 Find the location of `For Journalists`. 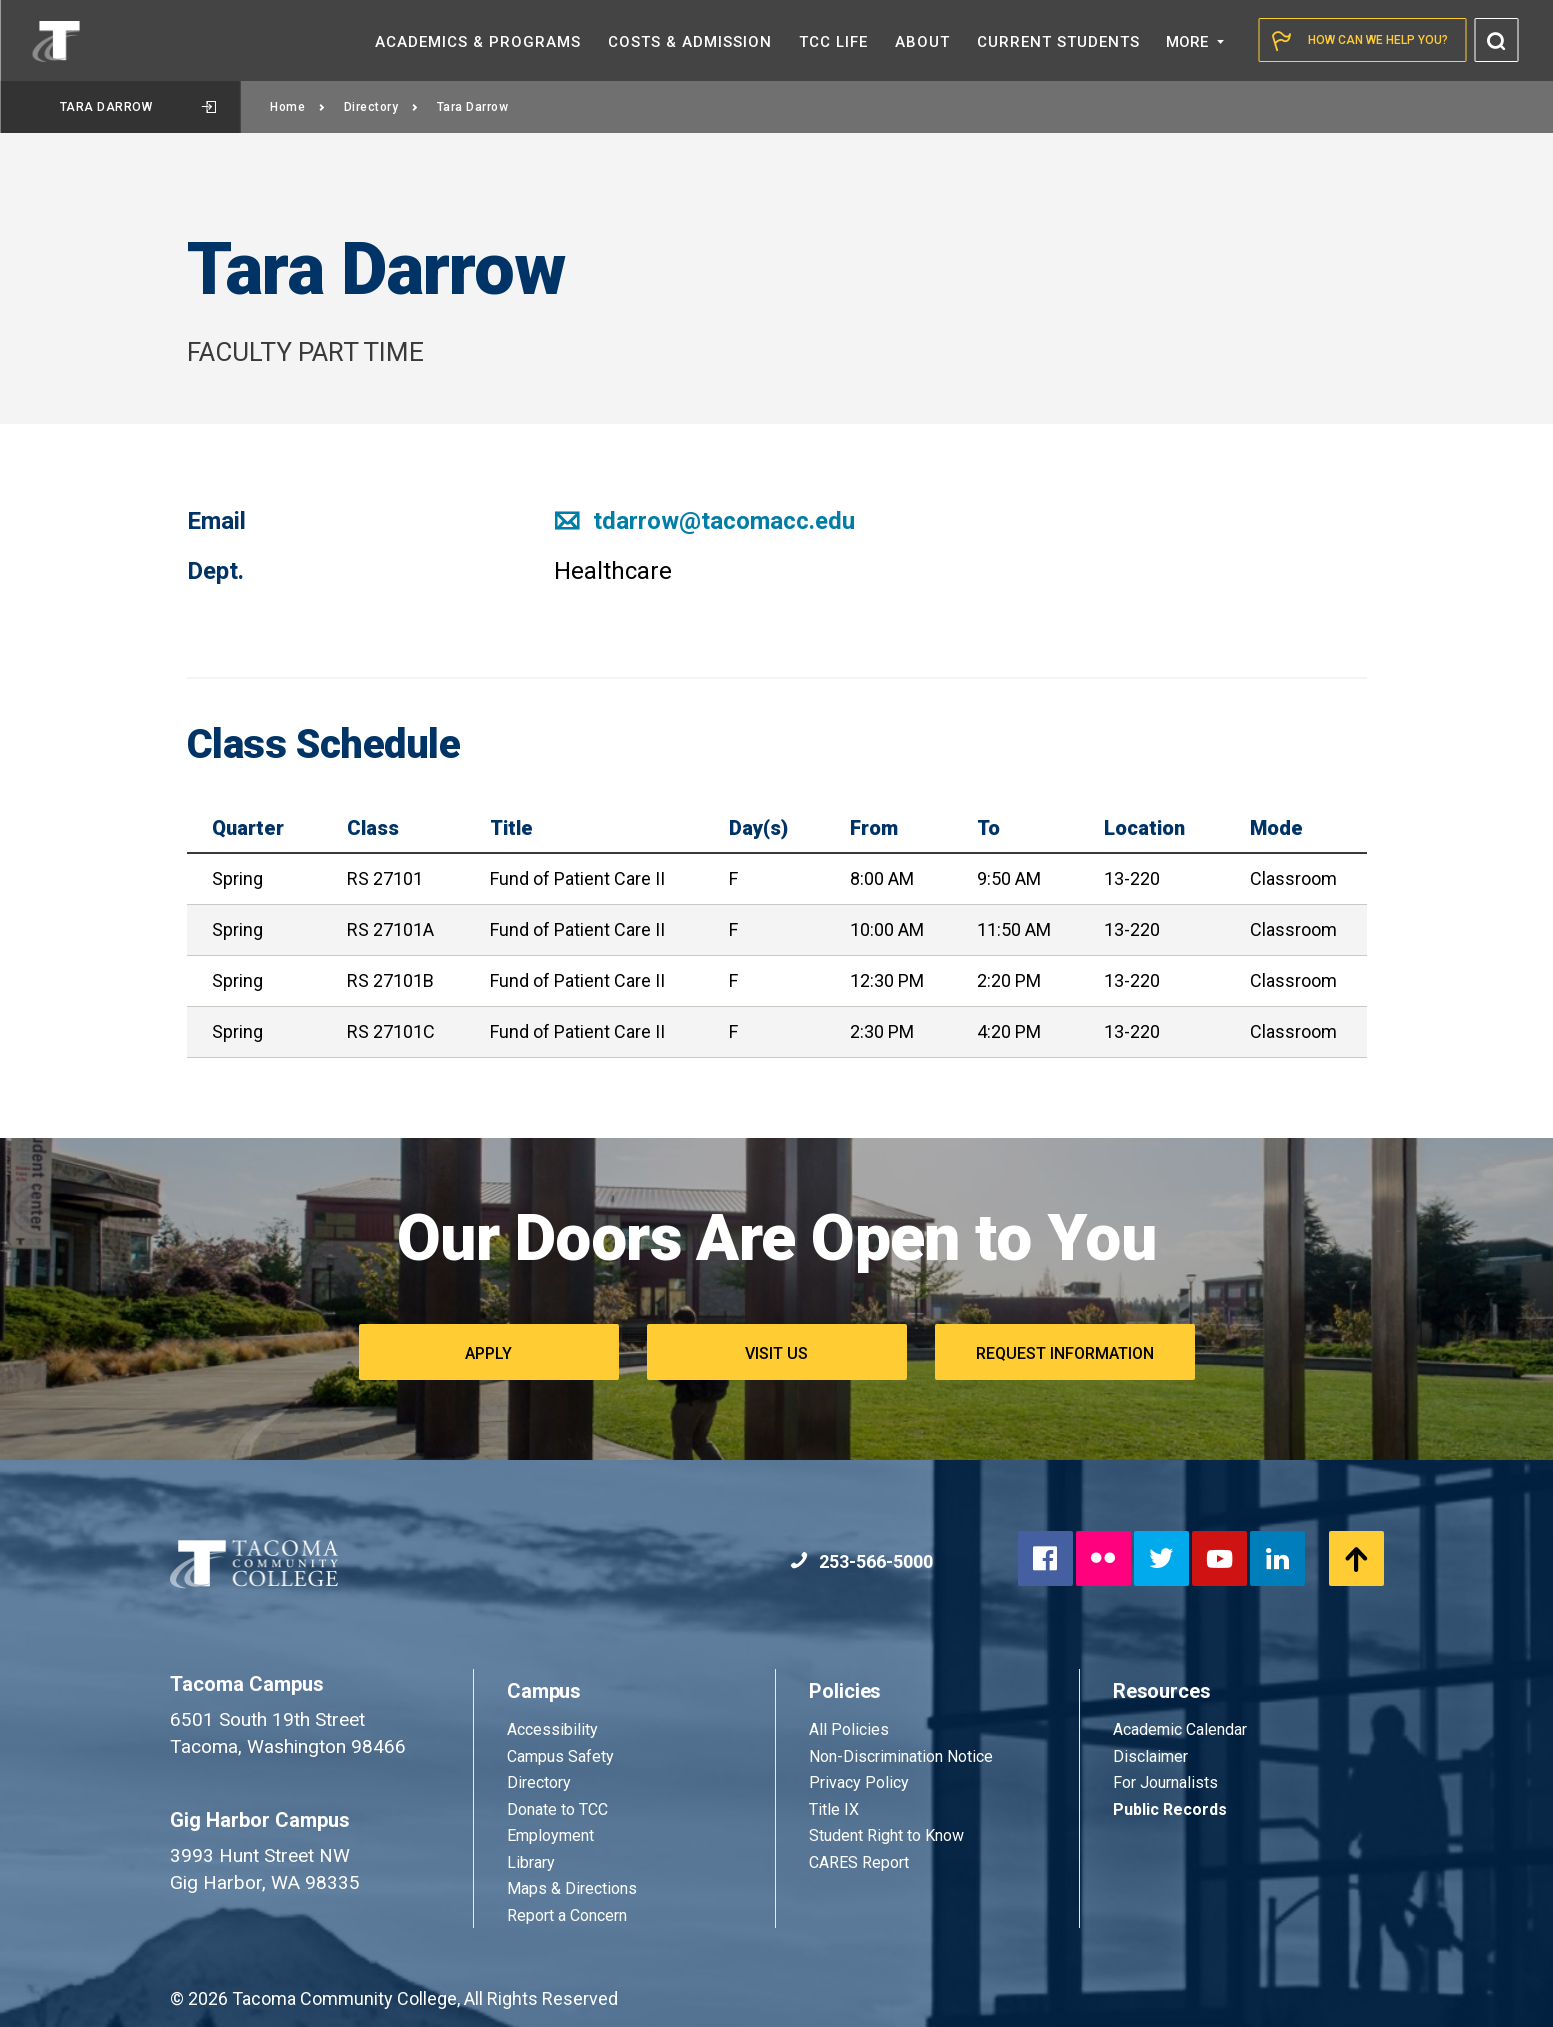

For Journalists is located at coordinates (1165, 1782).